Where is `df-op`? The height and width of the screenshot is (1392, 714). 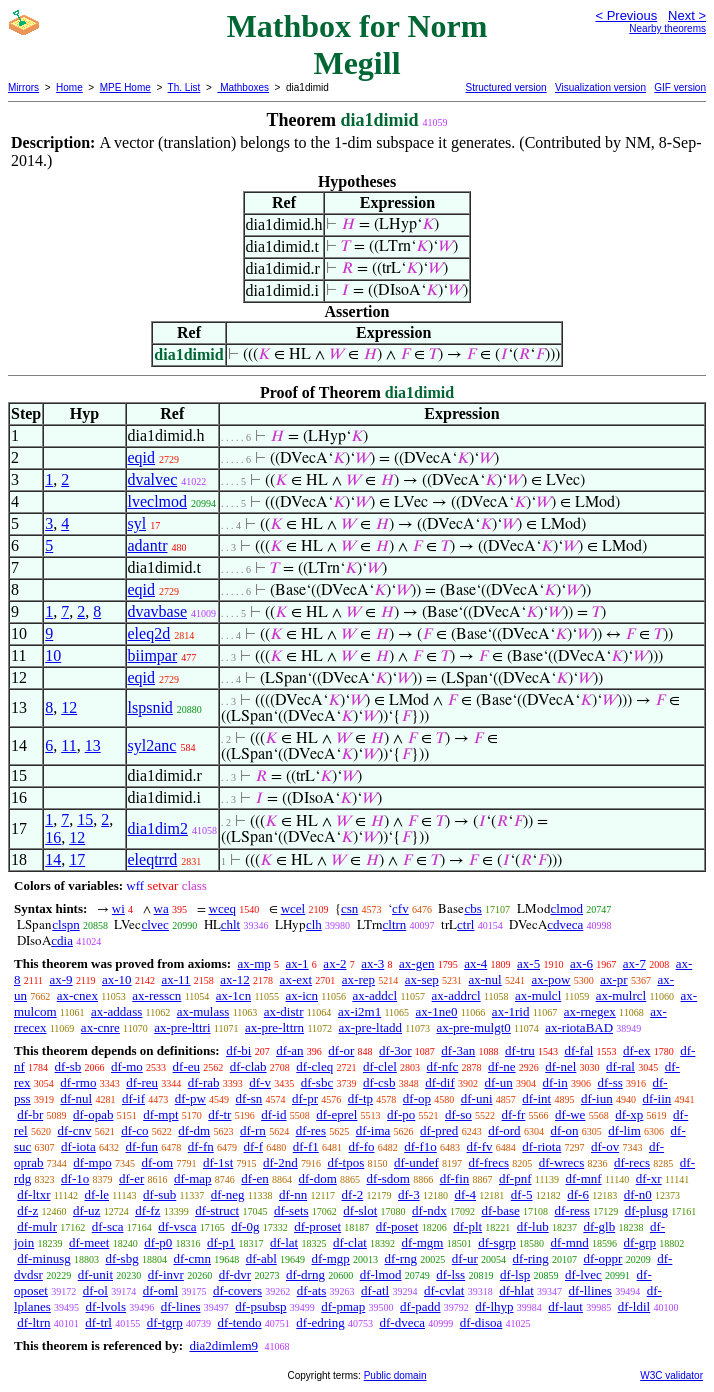 df-op is located at coordinates (417, 1098).